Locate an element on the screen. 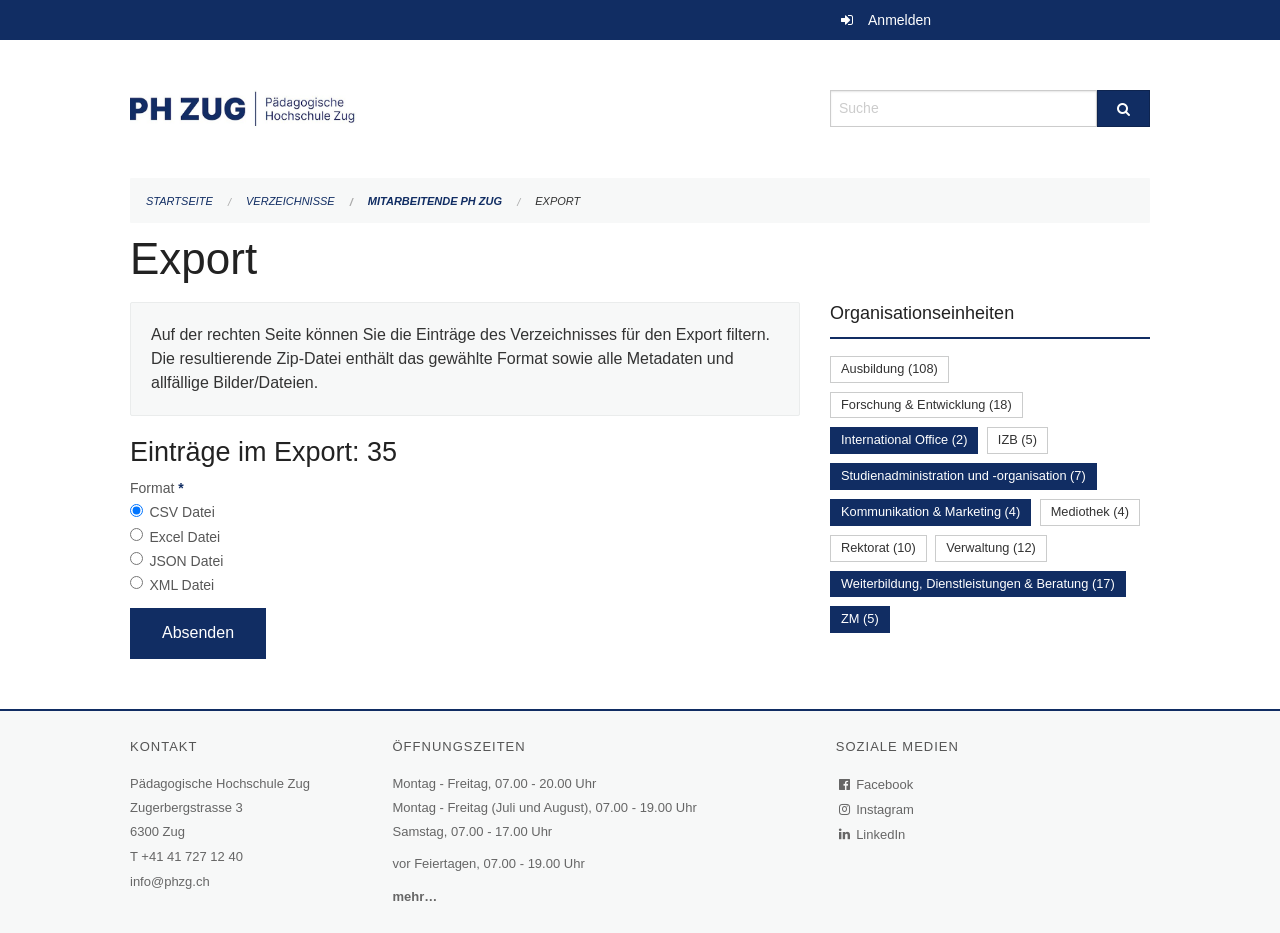 Image resolution: width=1280 pixels, height=933 pixels. Anmelden is located at coordinates (899, 20).